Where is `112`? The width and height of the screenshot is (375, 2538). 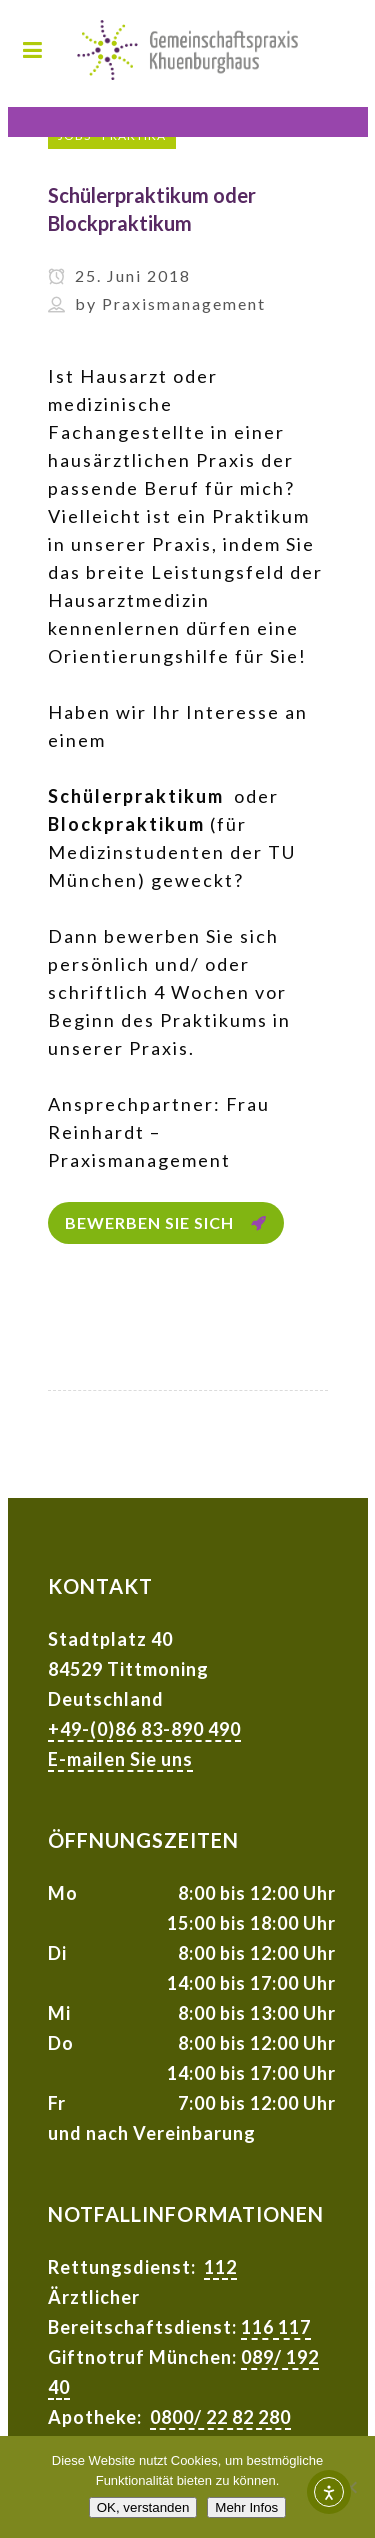
112 is located at coordinates (220, 2267).